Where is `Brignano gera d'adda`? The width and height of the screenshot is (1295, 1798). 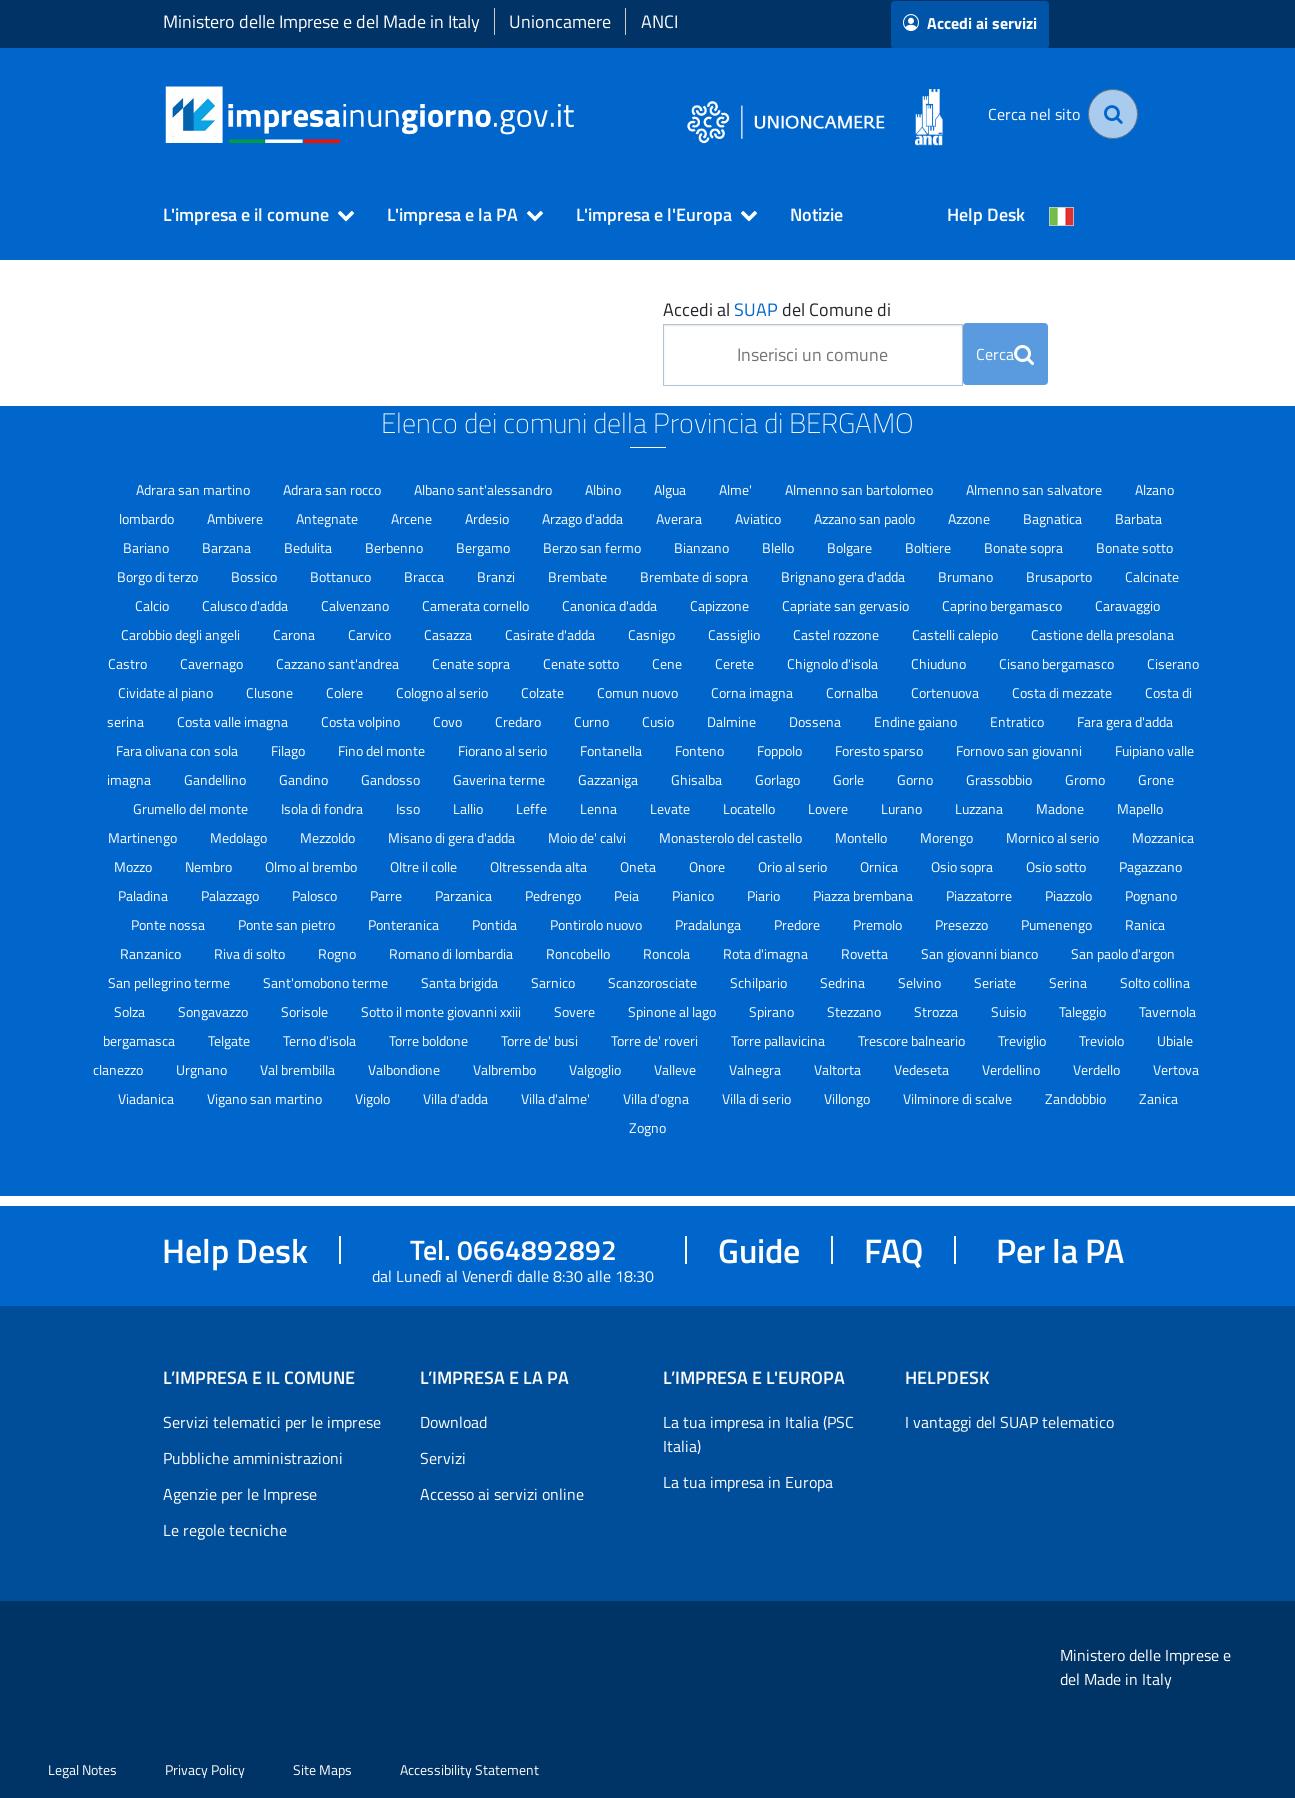 Brignano gera d'adda is located at coordinates (844, 576).